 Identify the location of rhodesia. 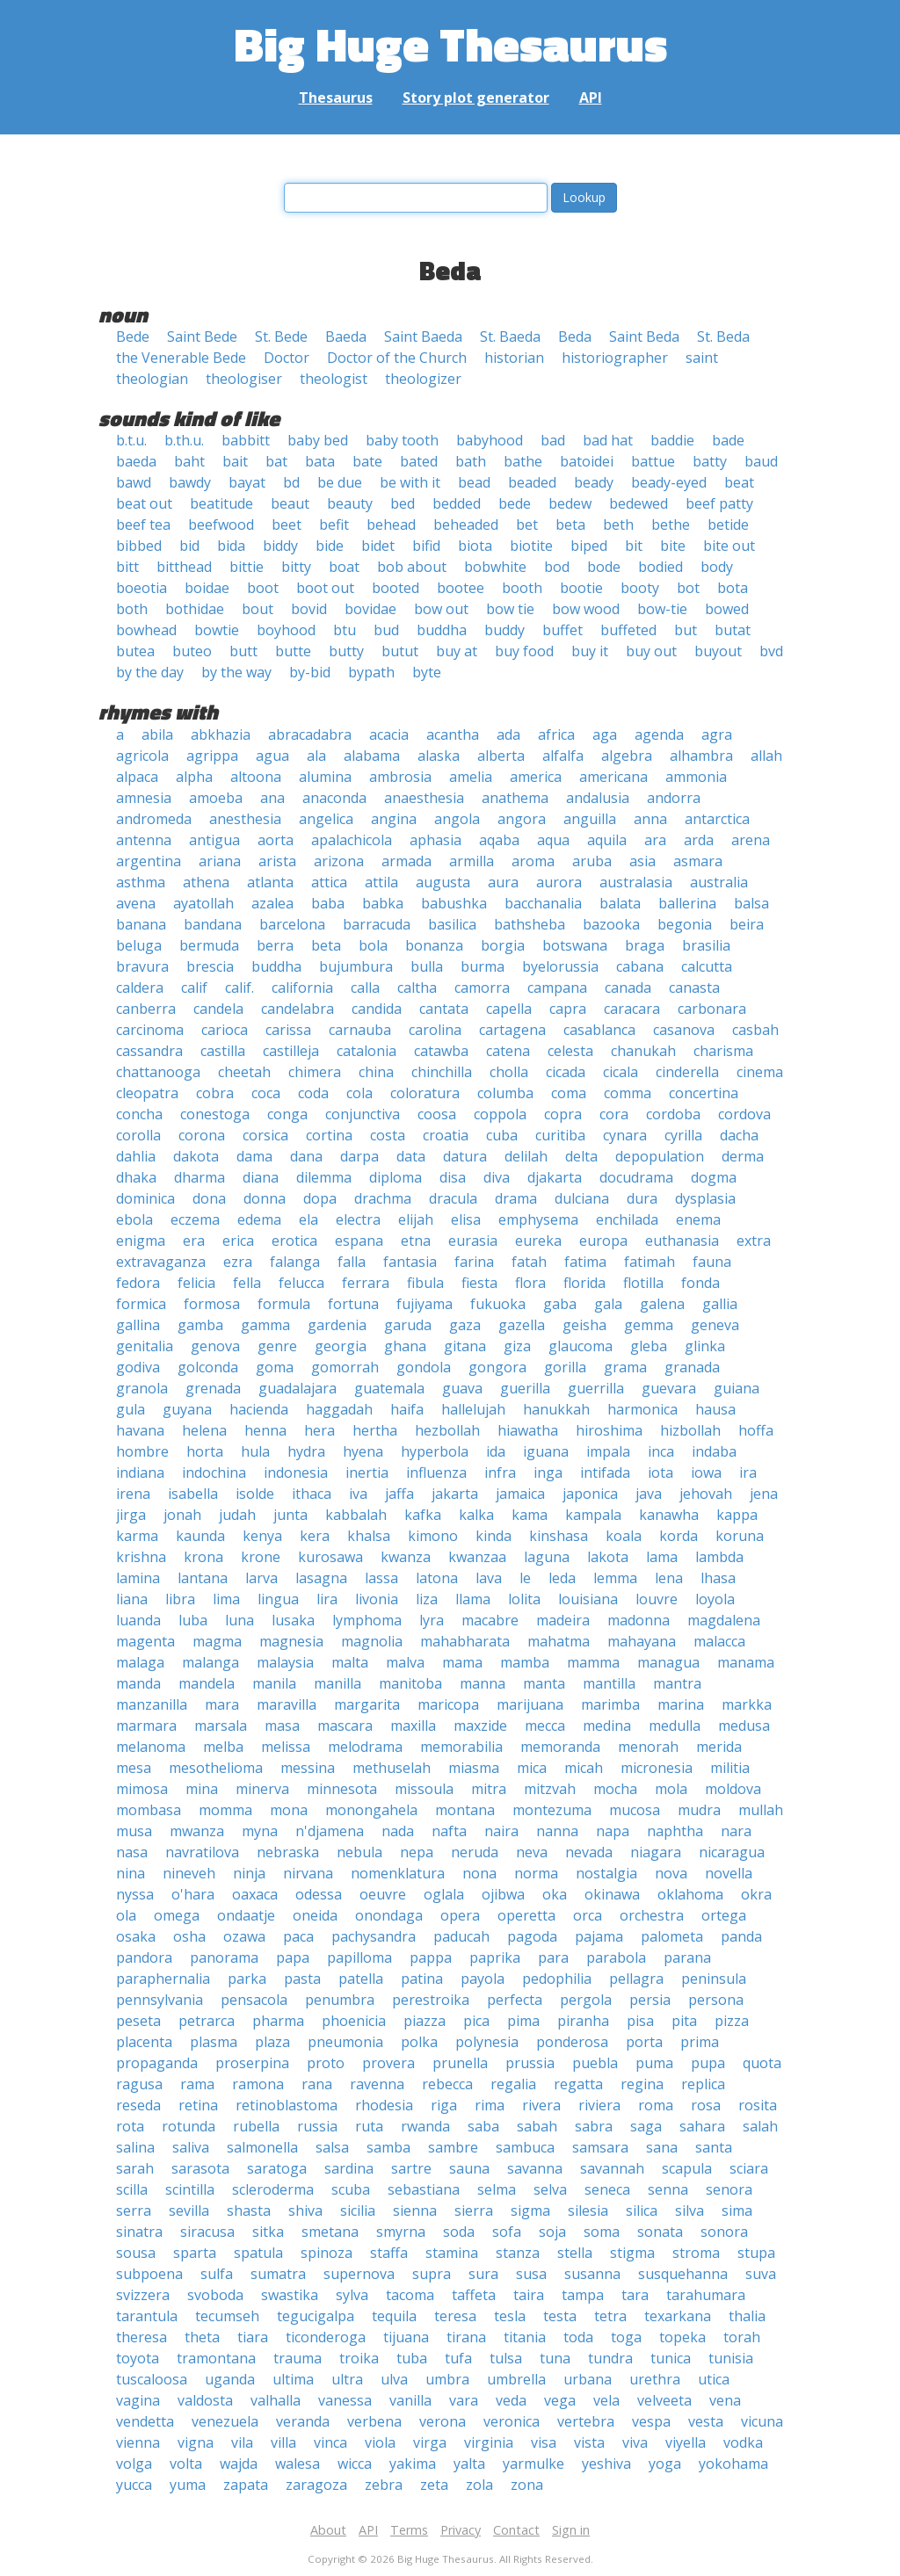
(384, 2105).